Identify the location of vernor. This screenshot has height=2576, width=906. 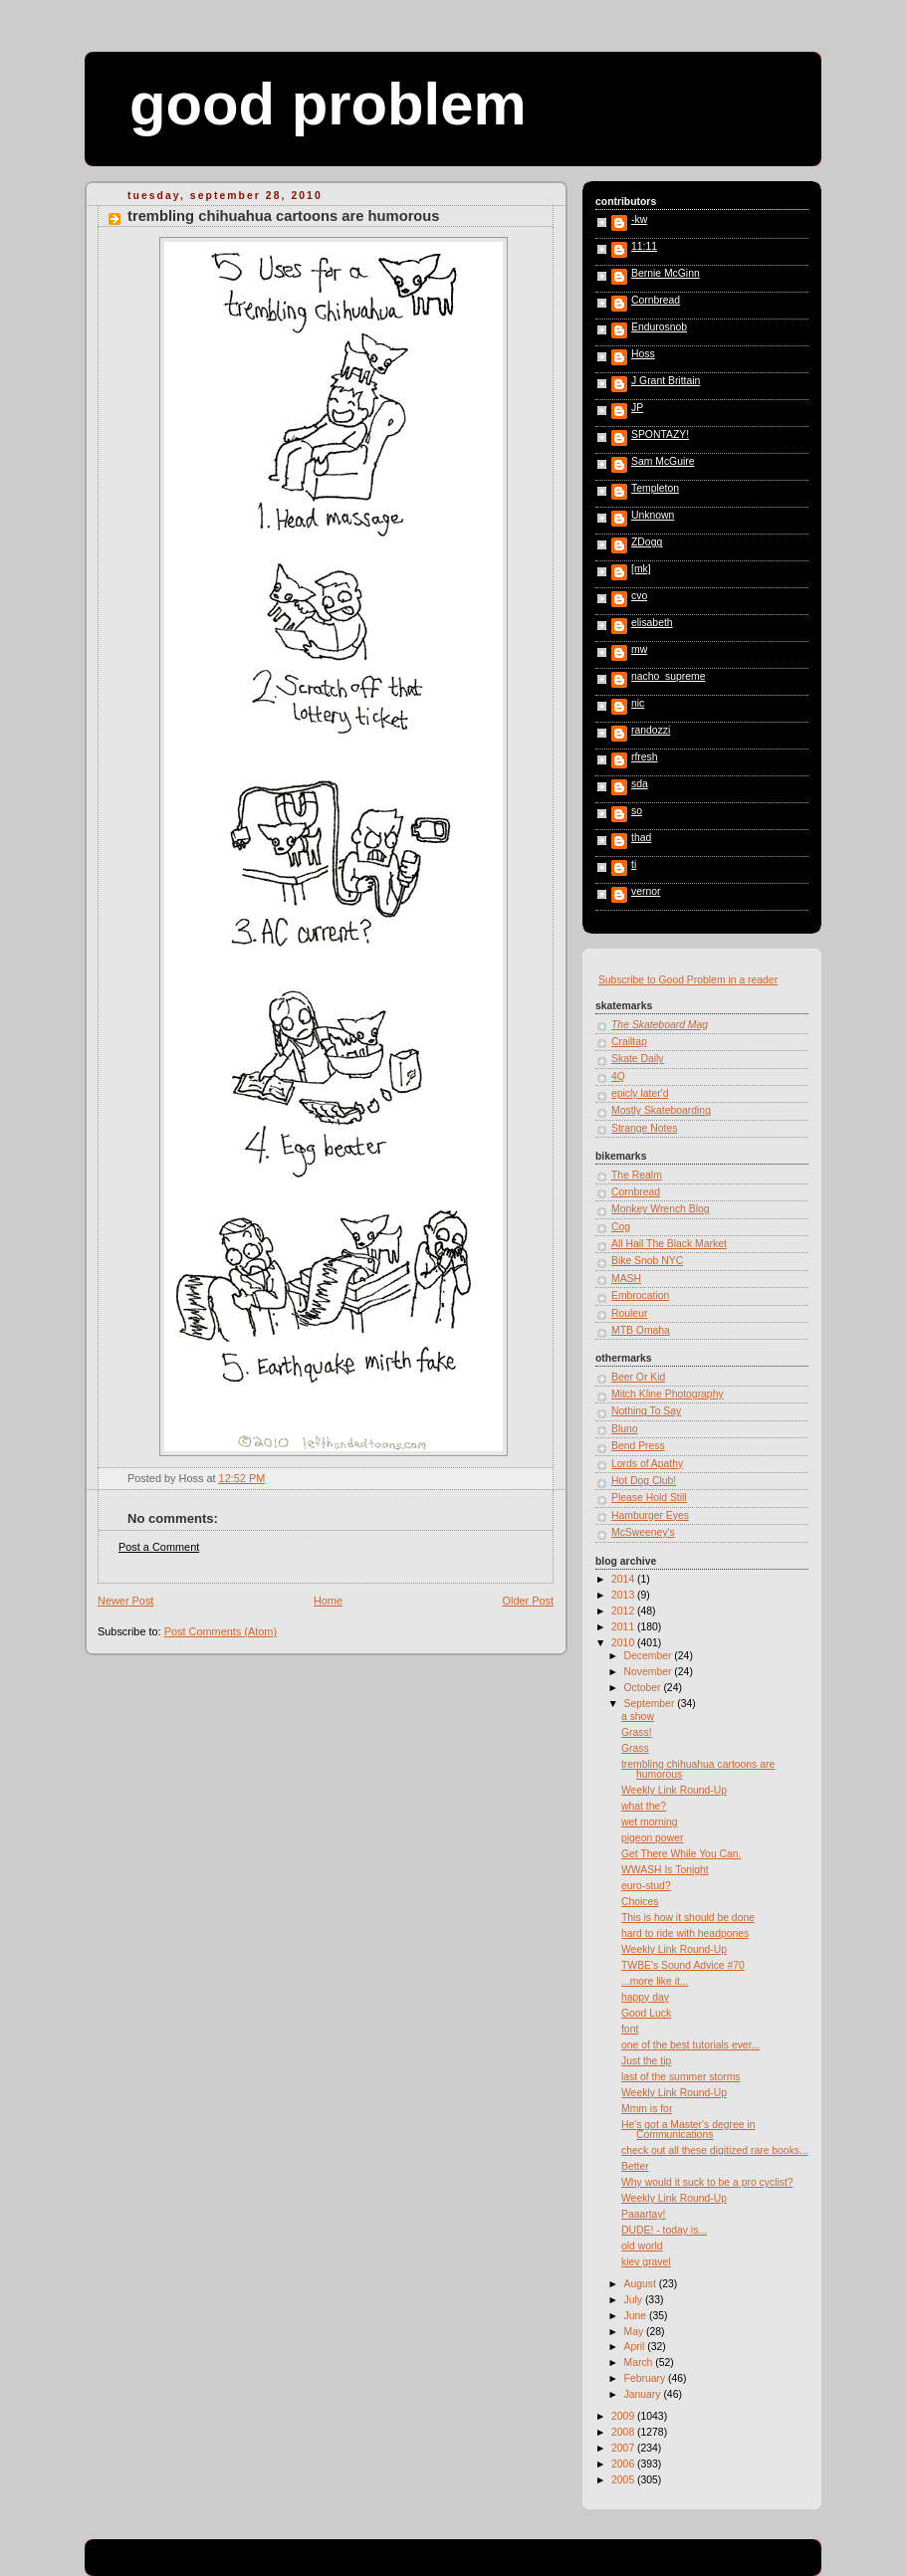
(645, 892).